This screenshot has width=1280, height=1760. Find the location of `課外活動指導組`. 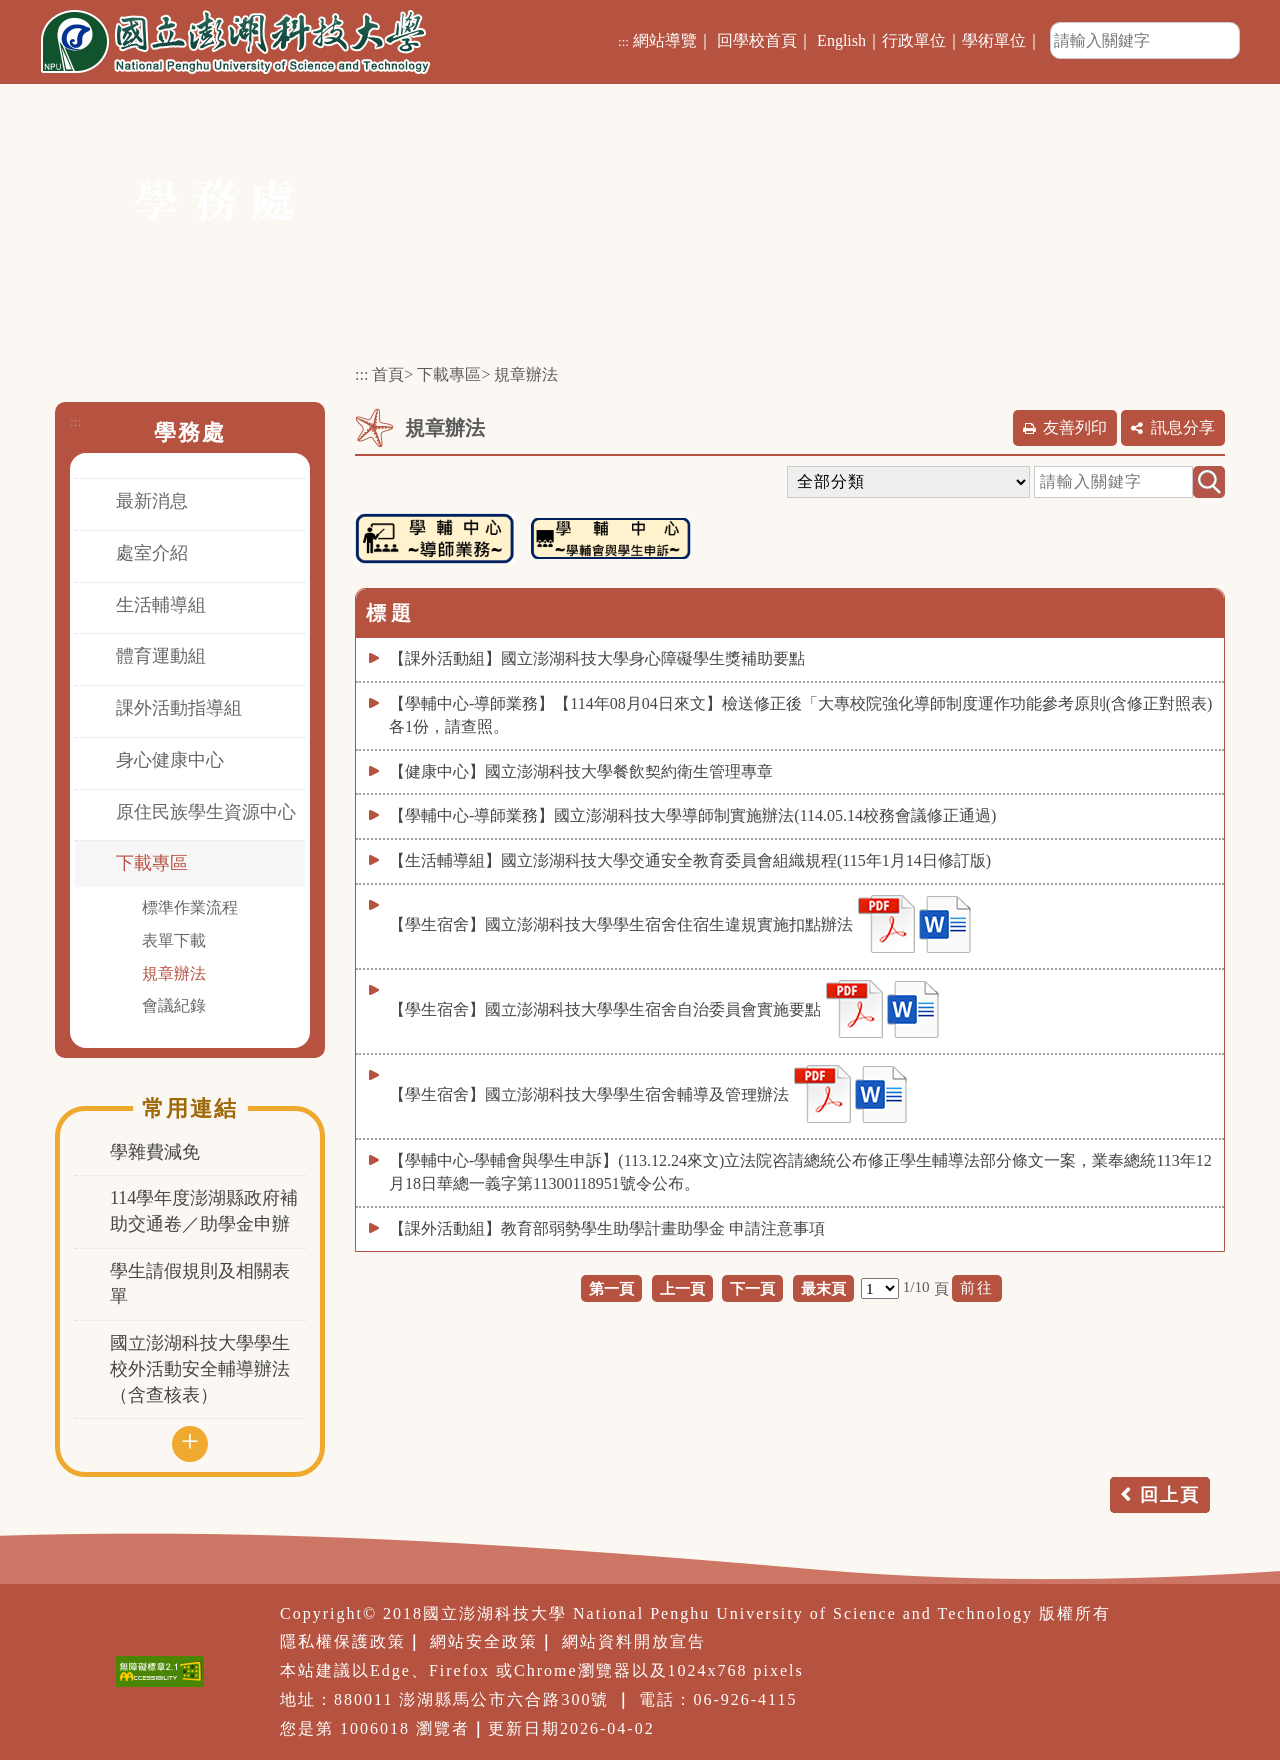

課外活動指導組 is located at coordinates (179, 708).